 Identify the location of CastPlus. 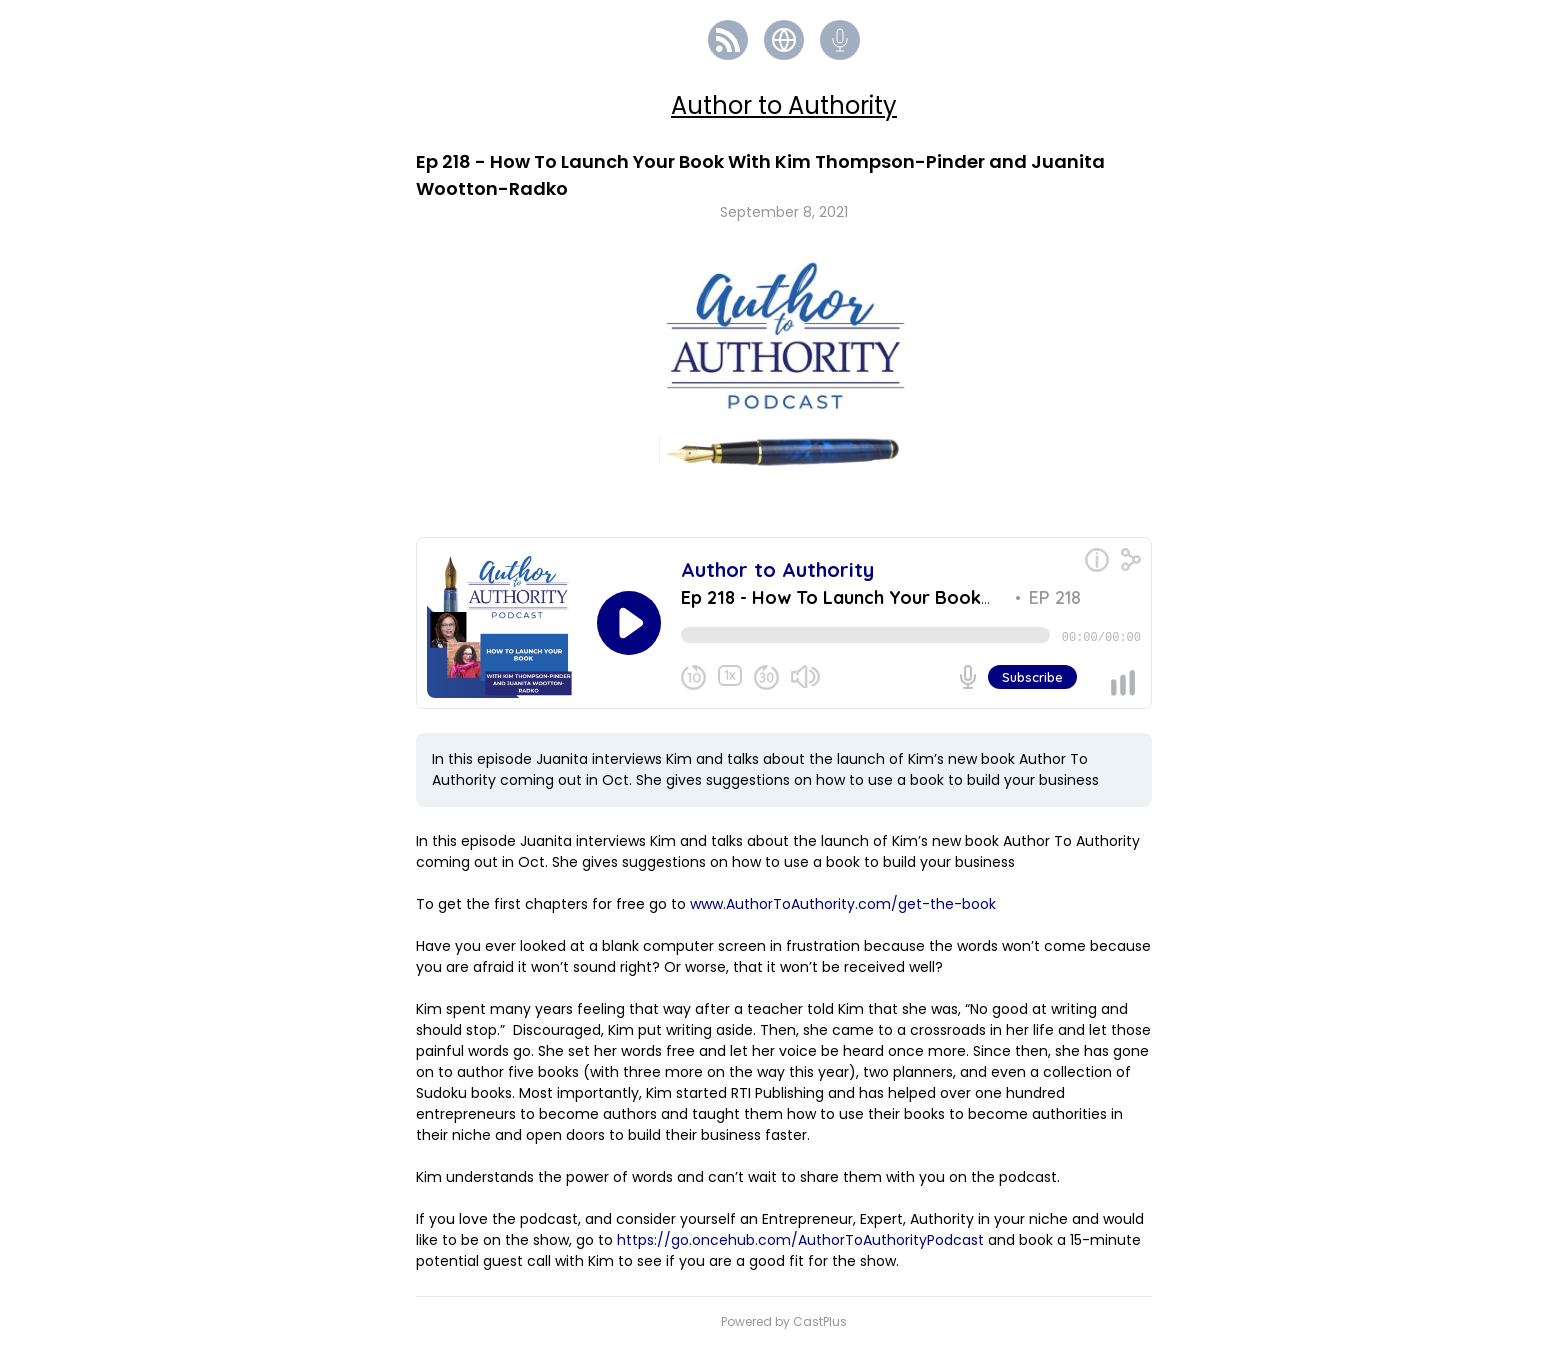
(820, 1329).